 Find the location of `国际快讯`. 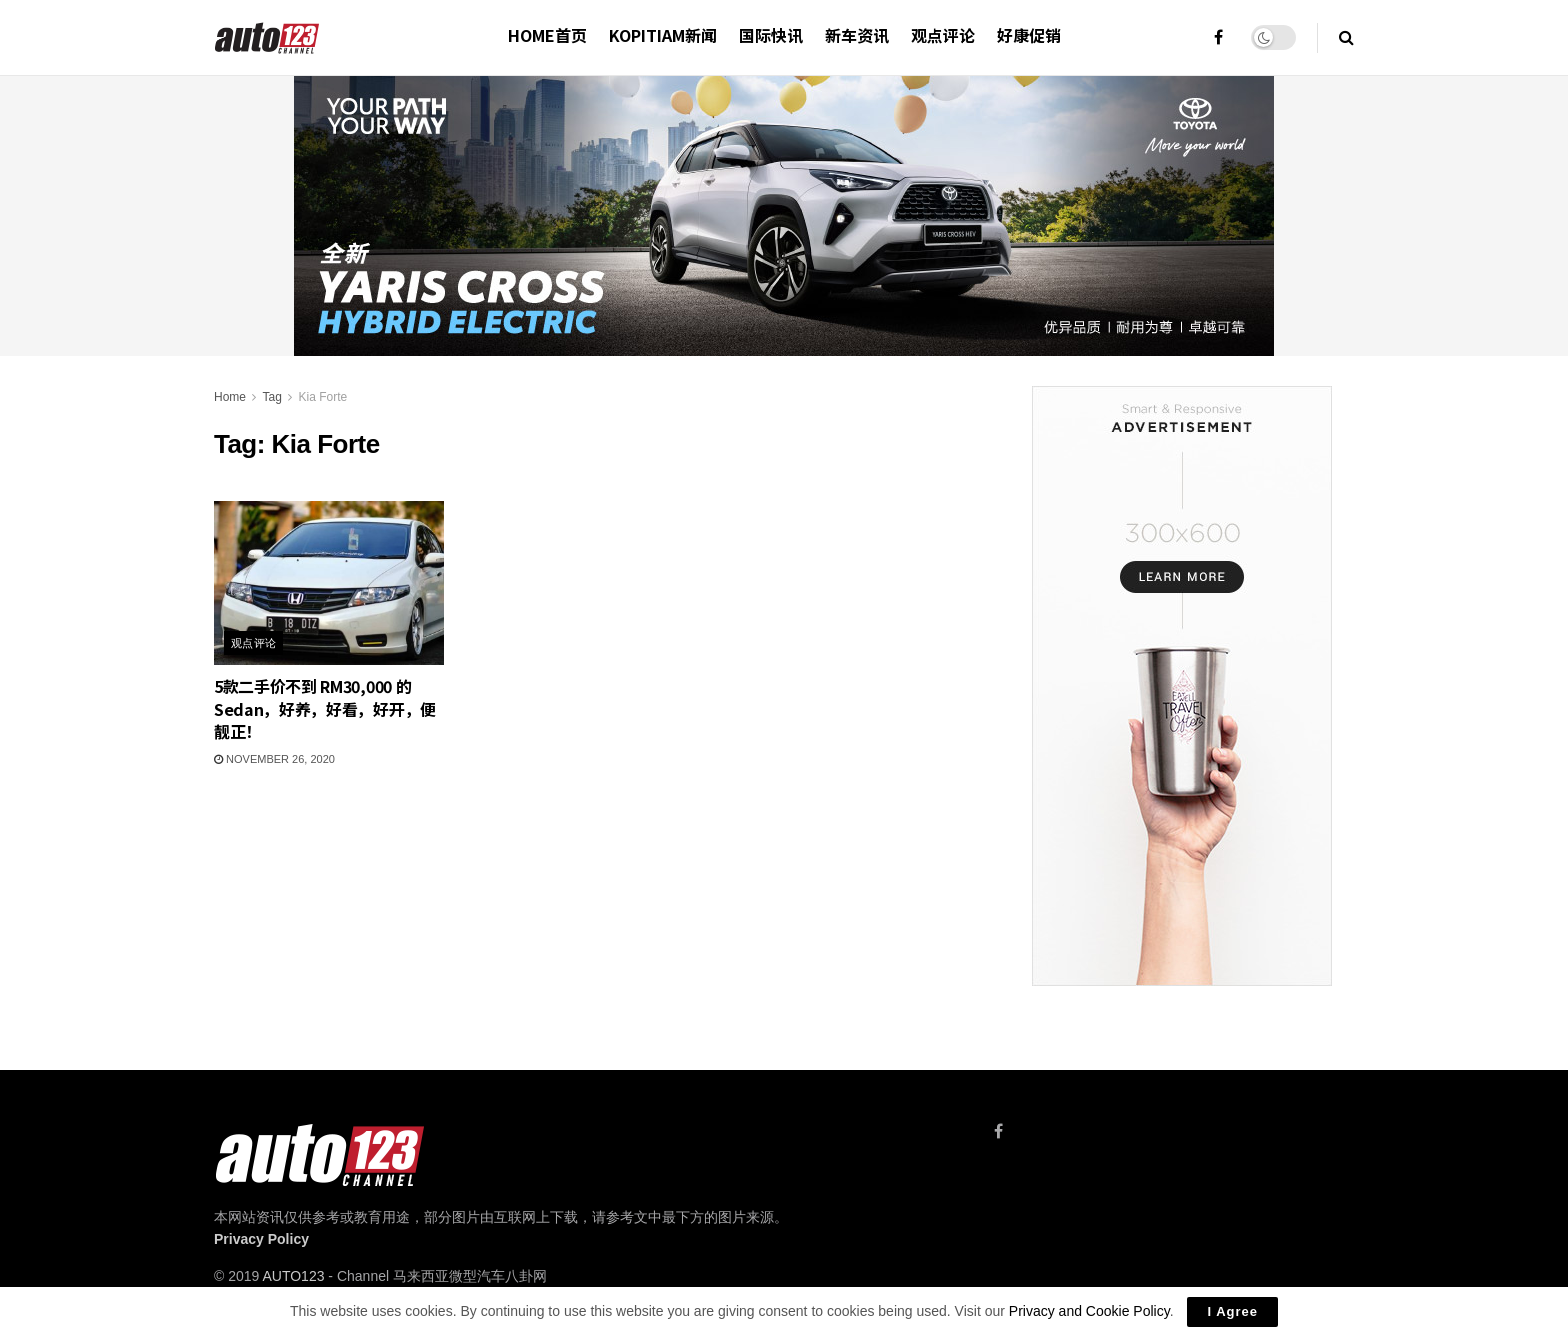

国际快讯 is located at coordinates (771, 35).